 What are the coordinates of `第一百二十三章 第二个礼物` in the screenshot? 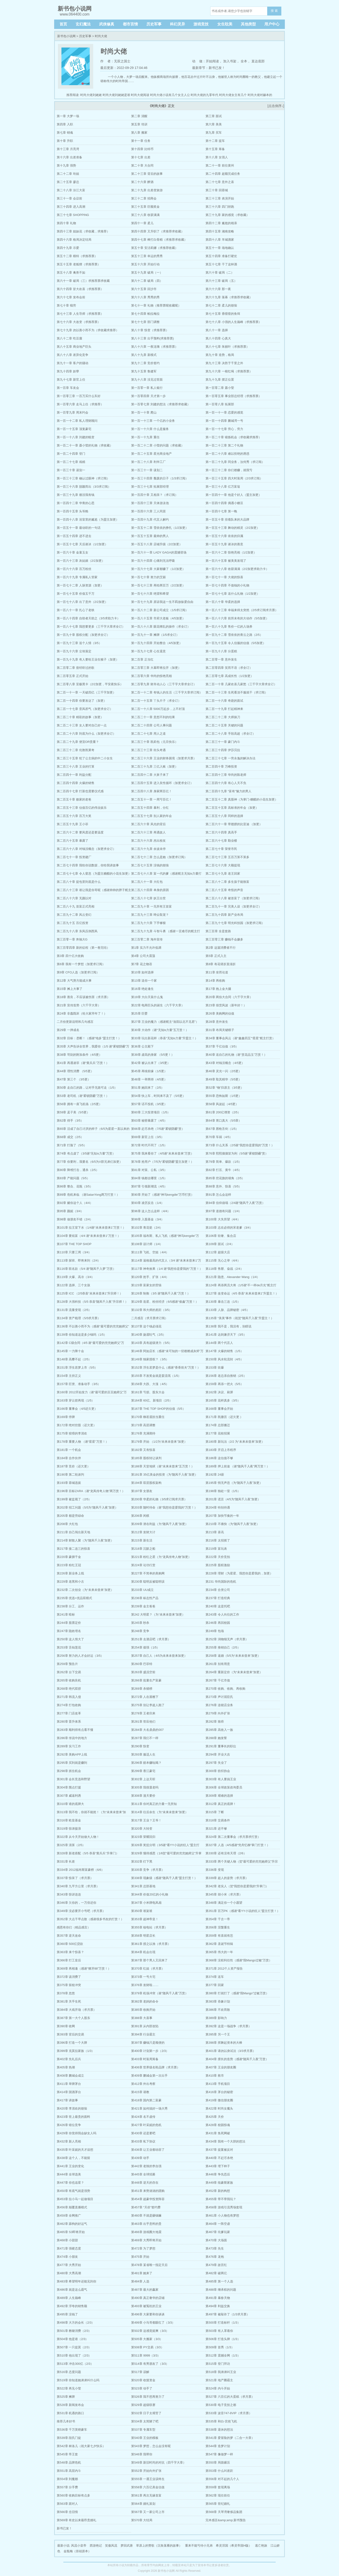 It's located at (224, 445).